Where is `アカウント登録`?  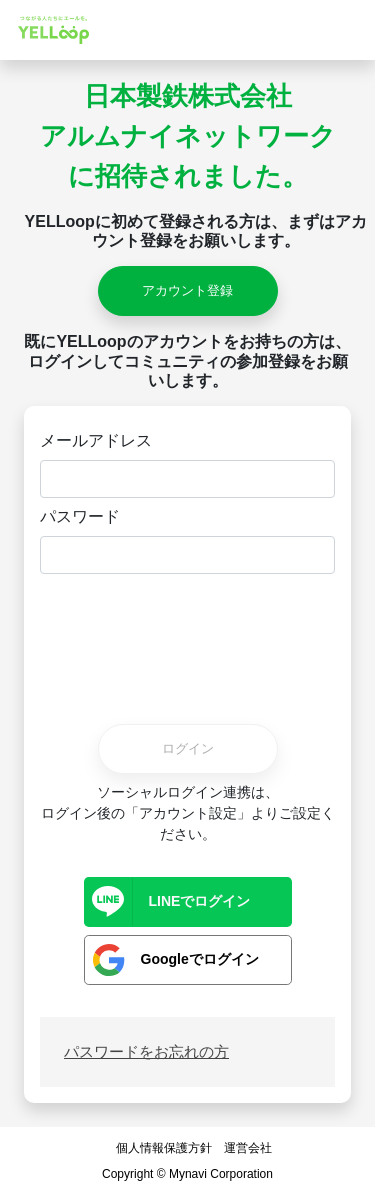
アカウント登録 is located at coordinates (187, 290).